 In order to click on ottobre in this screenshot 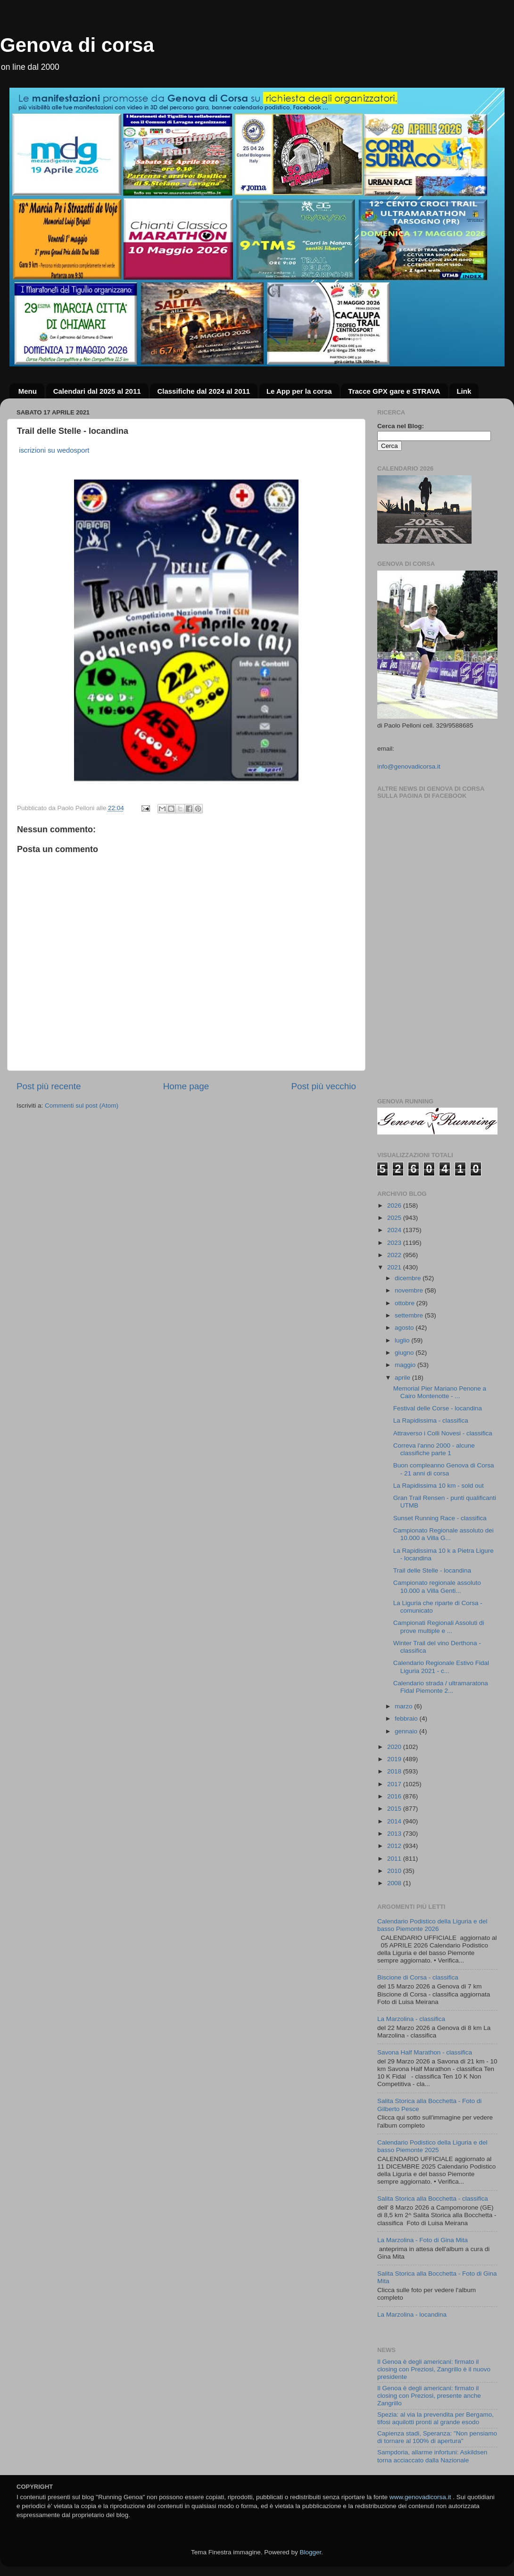, I will do `click(405, 1303)`.